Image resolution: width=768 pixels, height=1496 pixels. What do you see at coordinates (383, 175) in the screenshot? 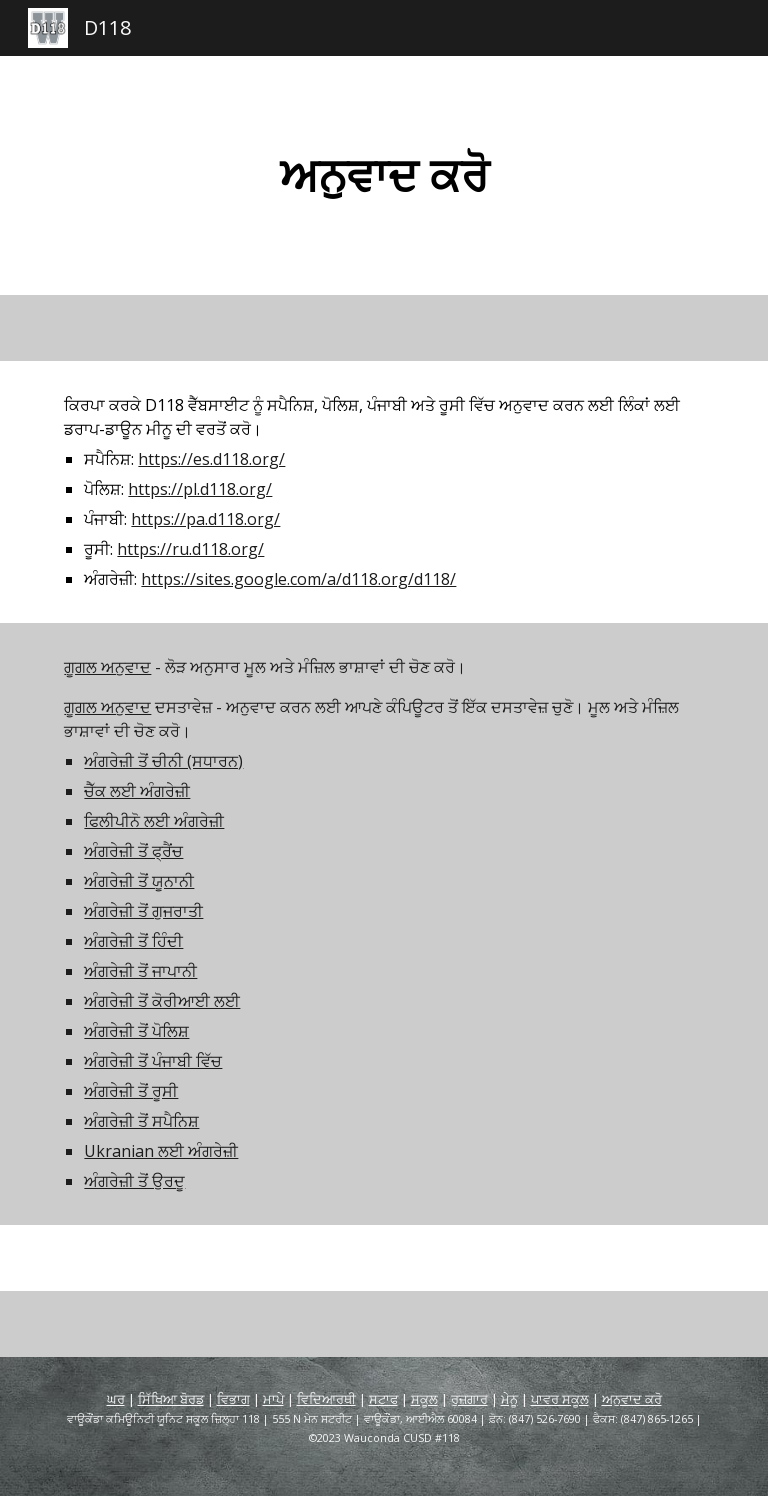
I see `[main]` at bounding box center [383, 175].